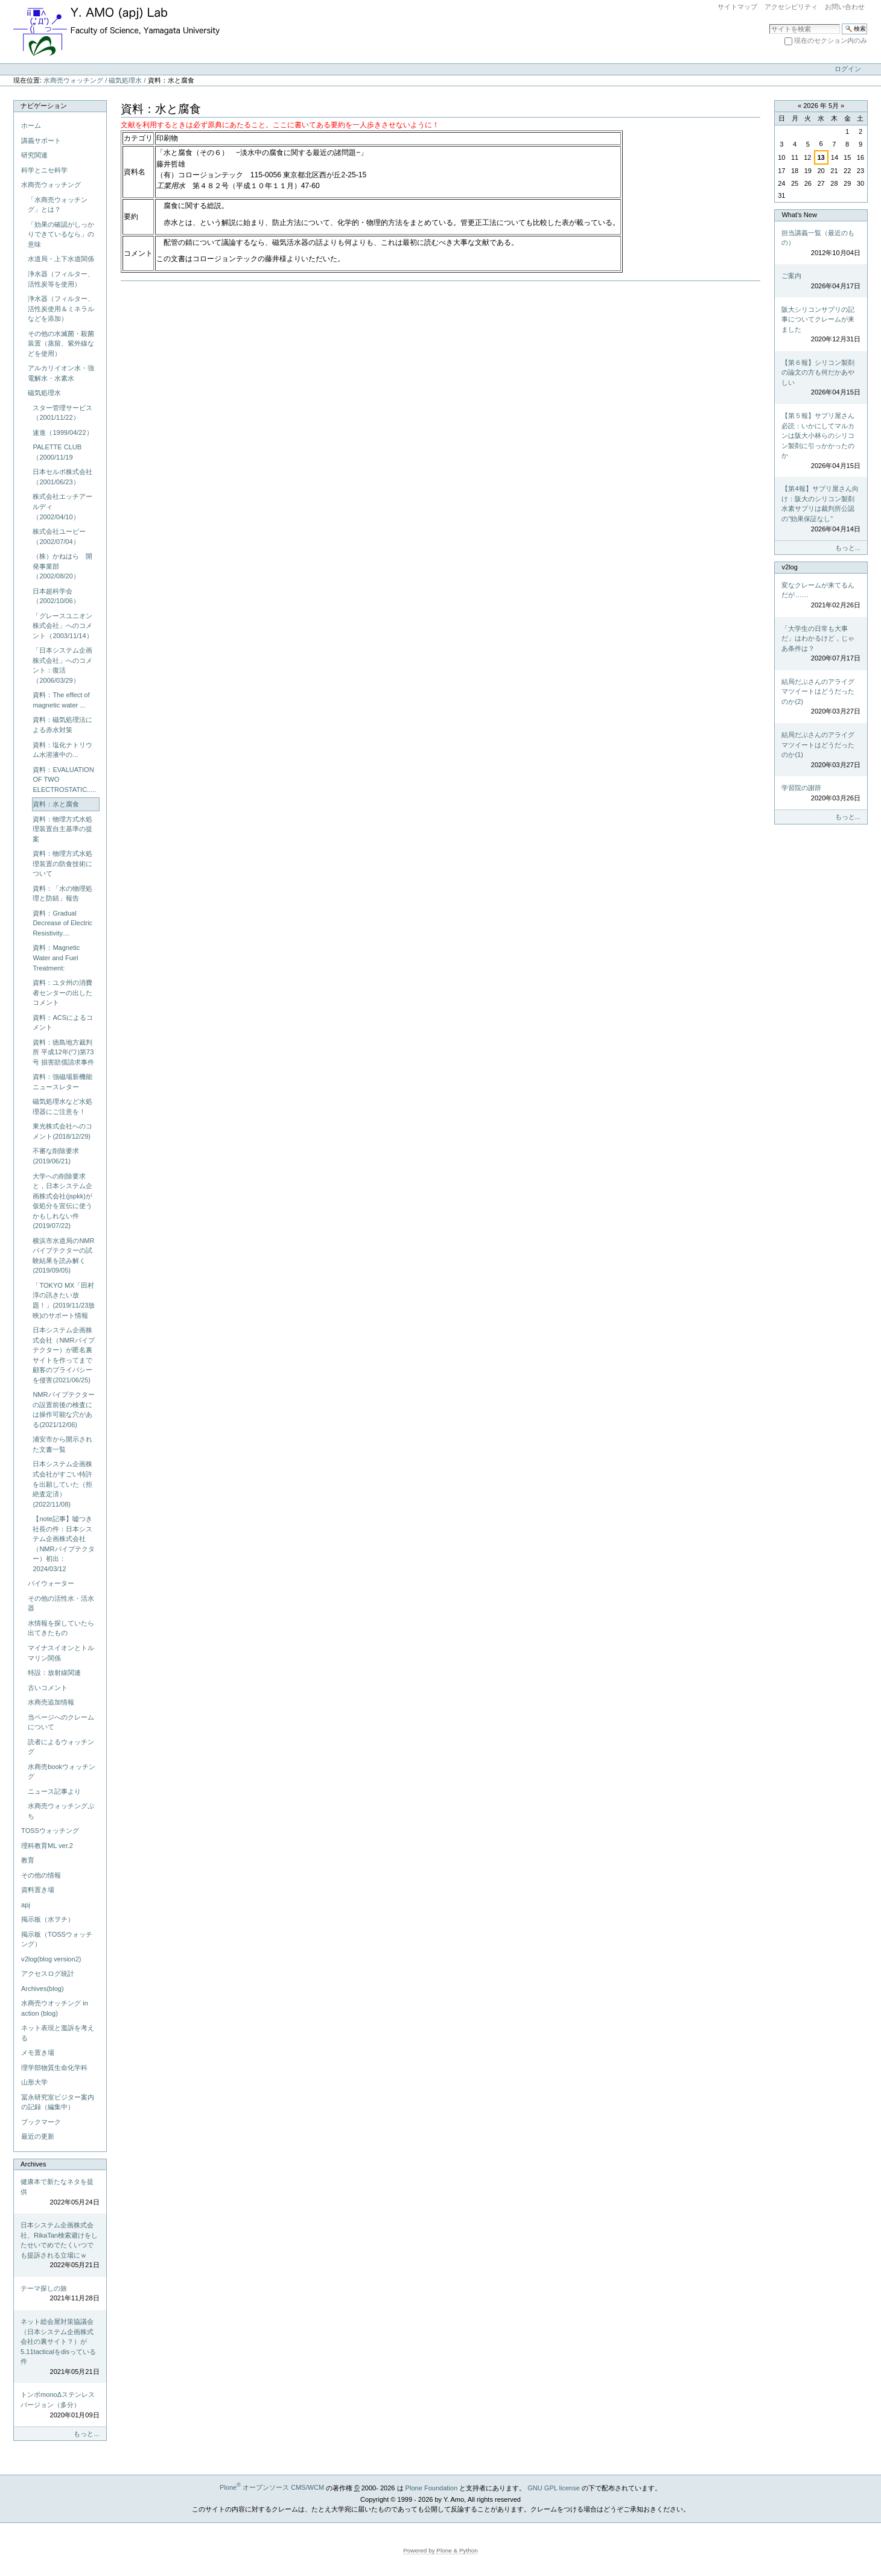  I want to click on テーマ探しの旅, so click(60, 2294).